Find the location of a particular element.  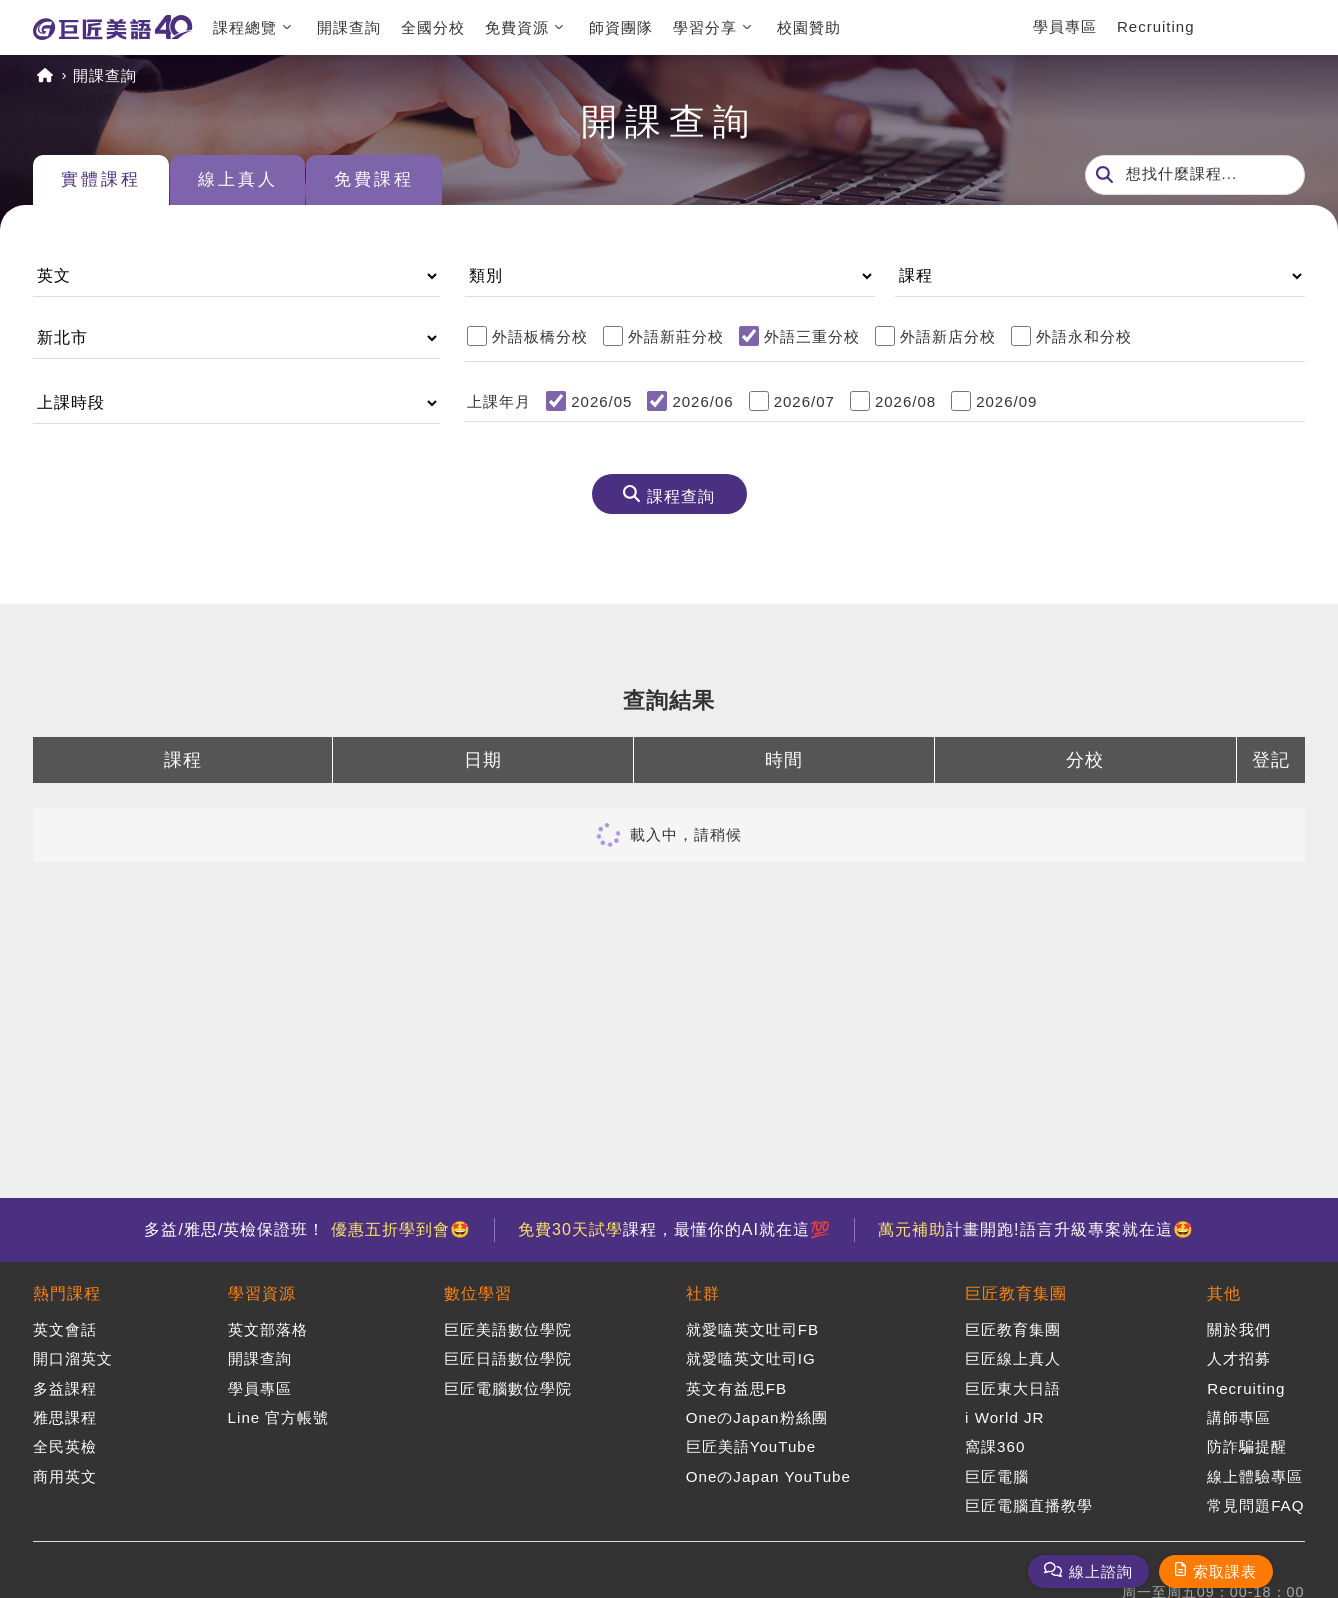

外語新莊分校 is located at coordinates (676, 336).